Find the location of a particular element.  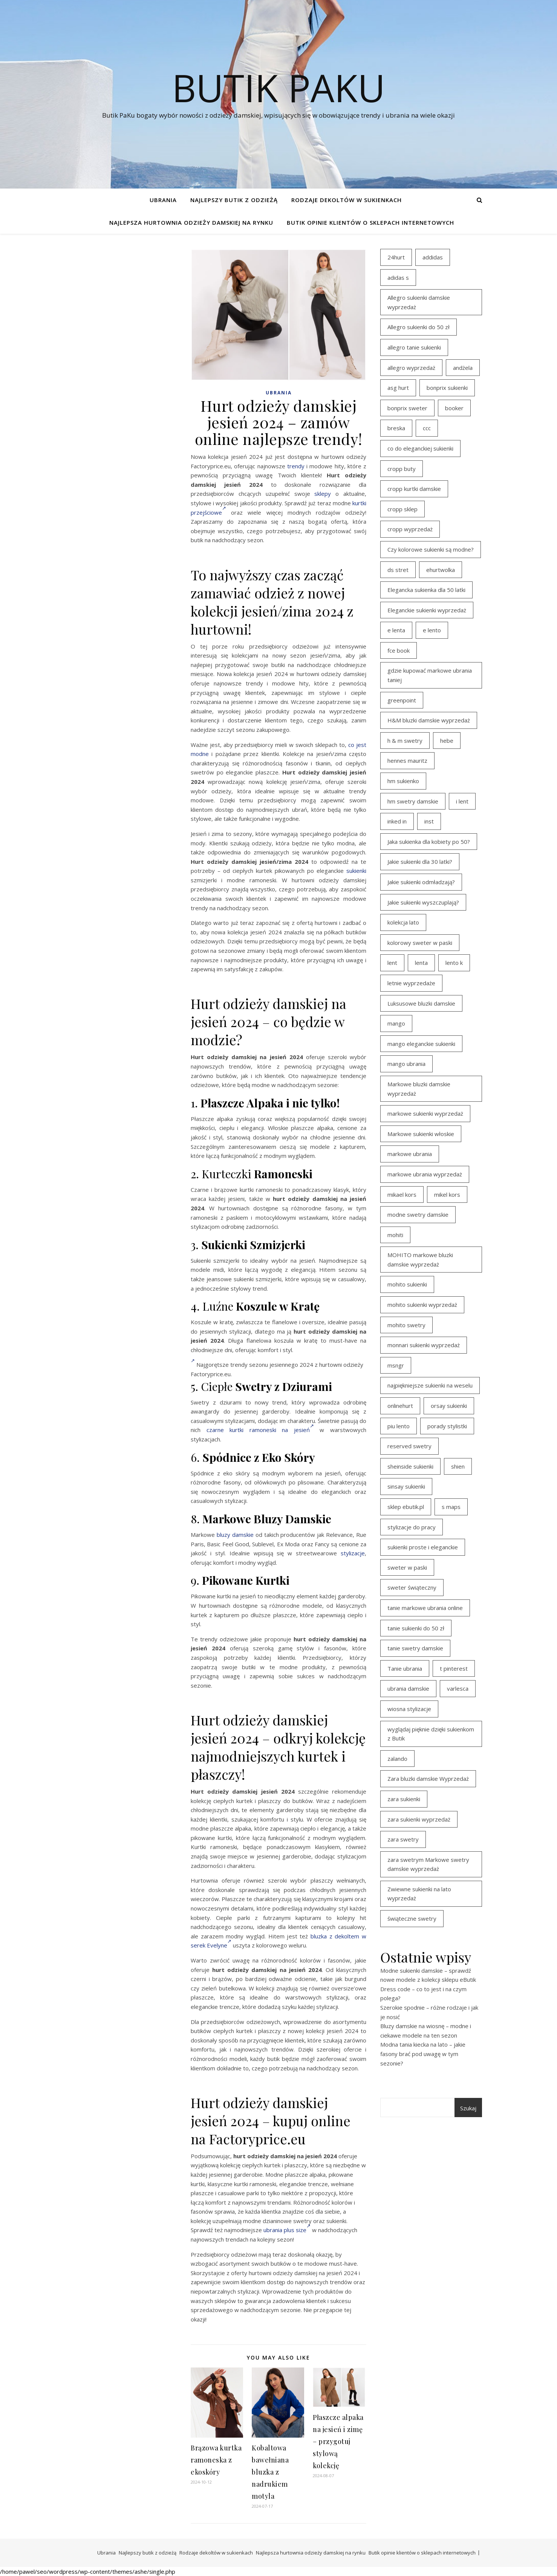

cropp wyprzedaż [cropp wyprzedaż (19 elementów)] is located at coordinates (410, 529).